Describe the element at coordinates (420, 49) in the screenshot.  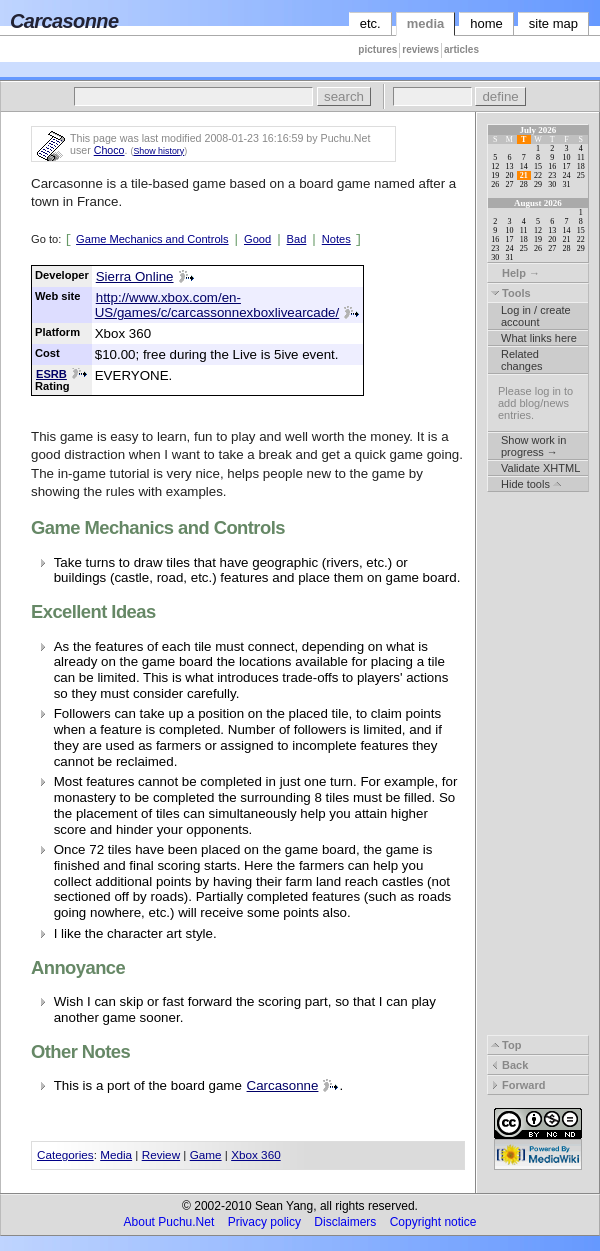
I see `reviews` at that location.